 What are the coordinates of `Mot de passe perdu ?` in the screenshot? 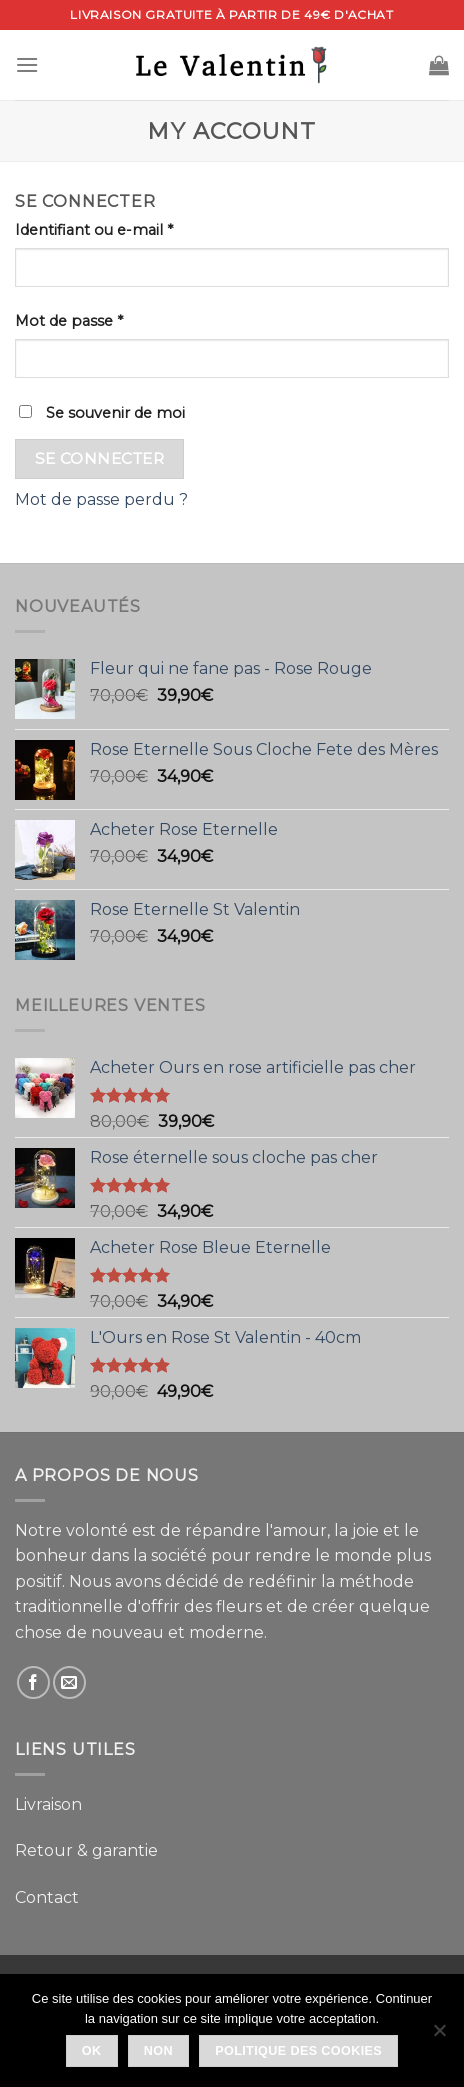 It's located at (101, 499).